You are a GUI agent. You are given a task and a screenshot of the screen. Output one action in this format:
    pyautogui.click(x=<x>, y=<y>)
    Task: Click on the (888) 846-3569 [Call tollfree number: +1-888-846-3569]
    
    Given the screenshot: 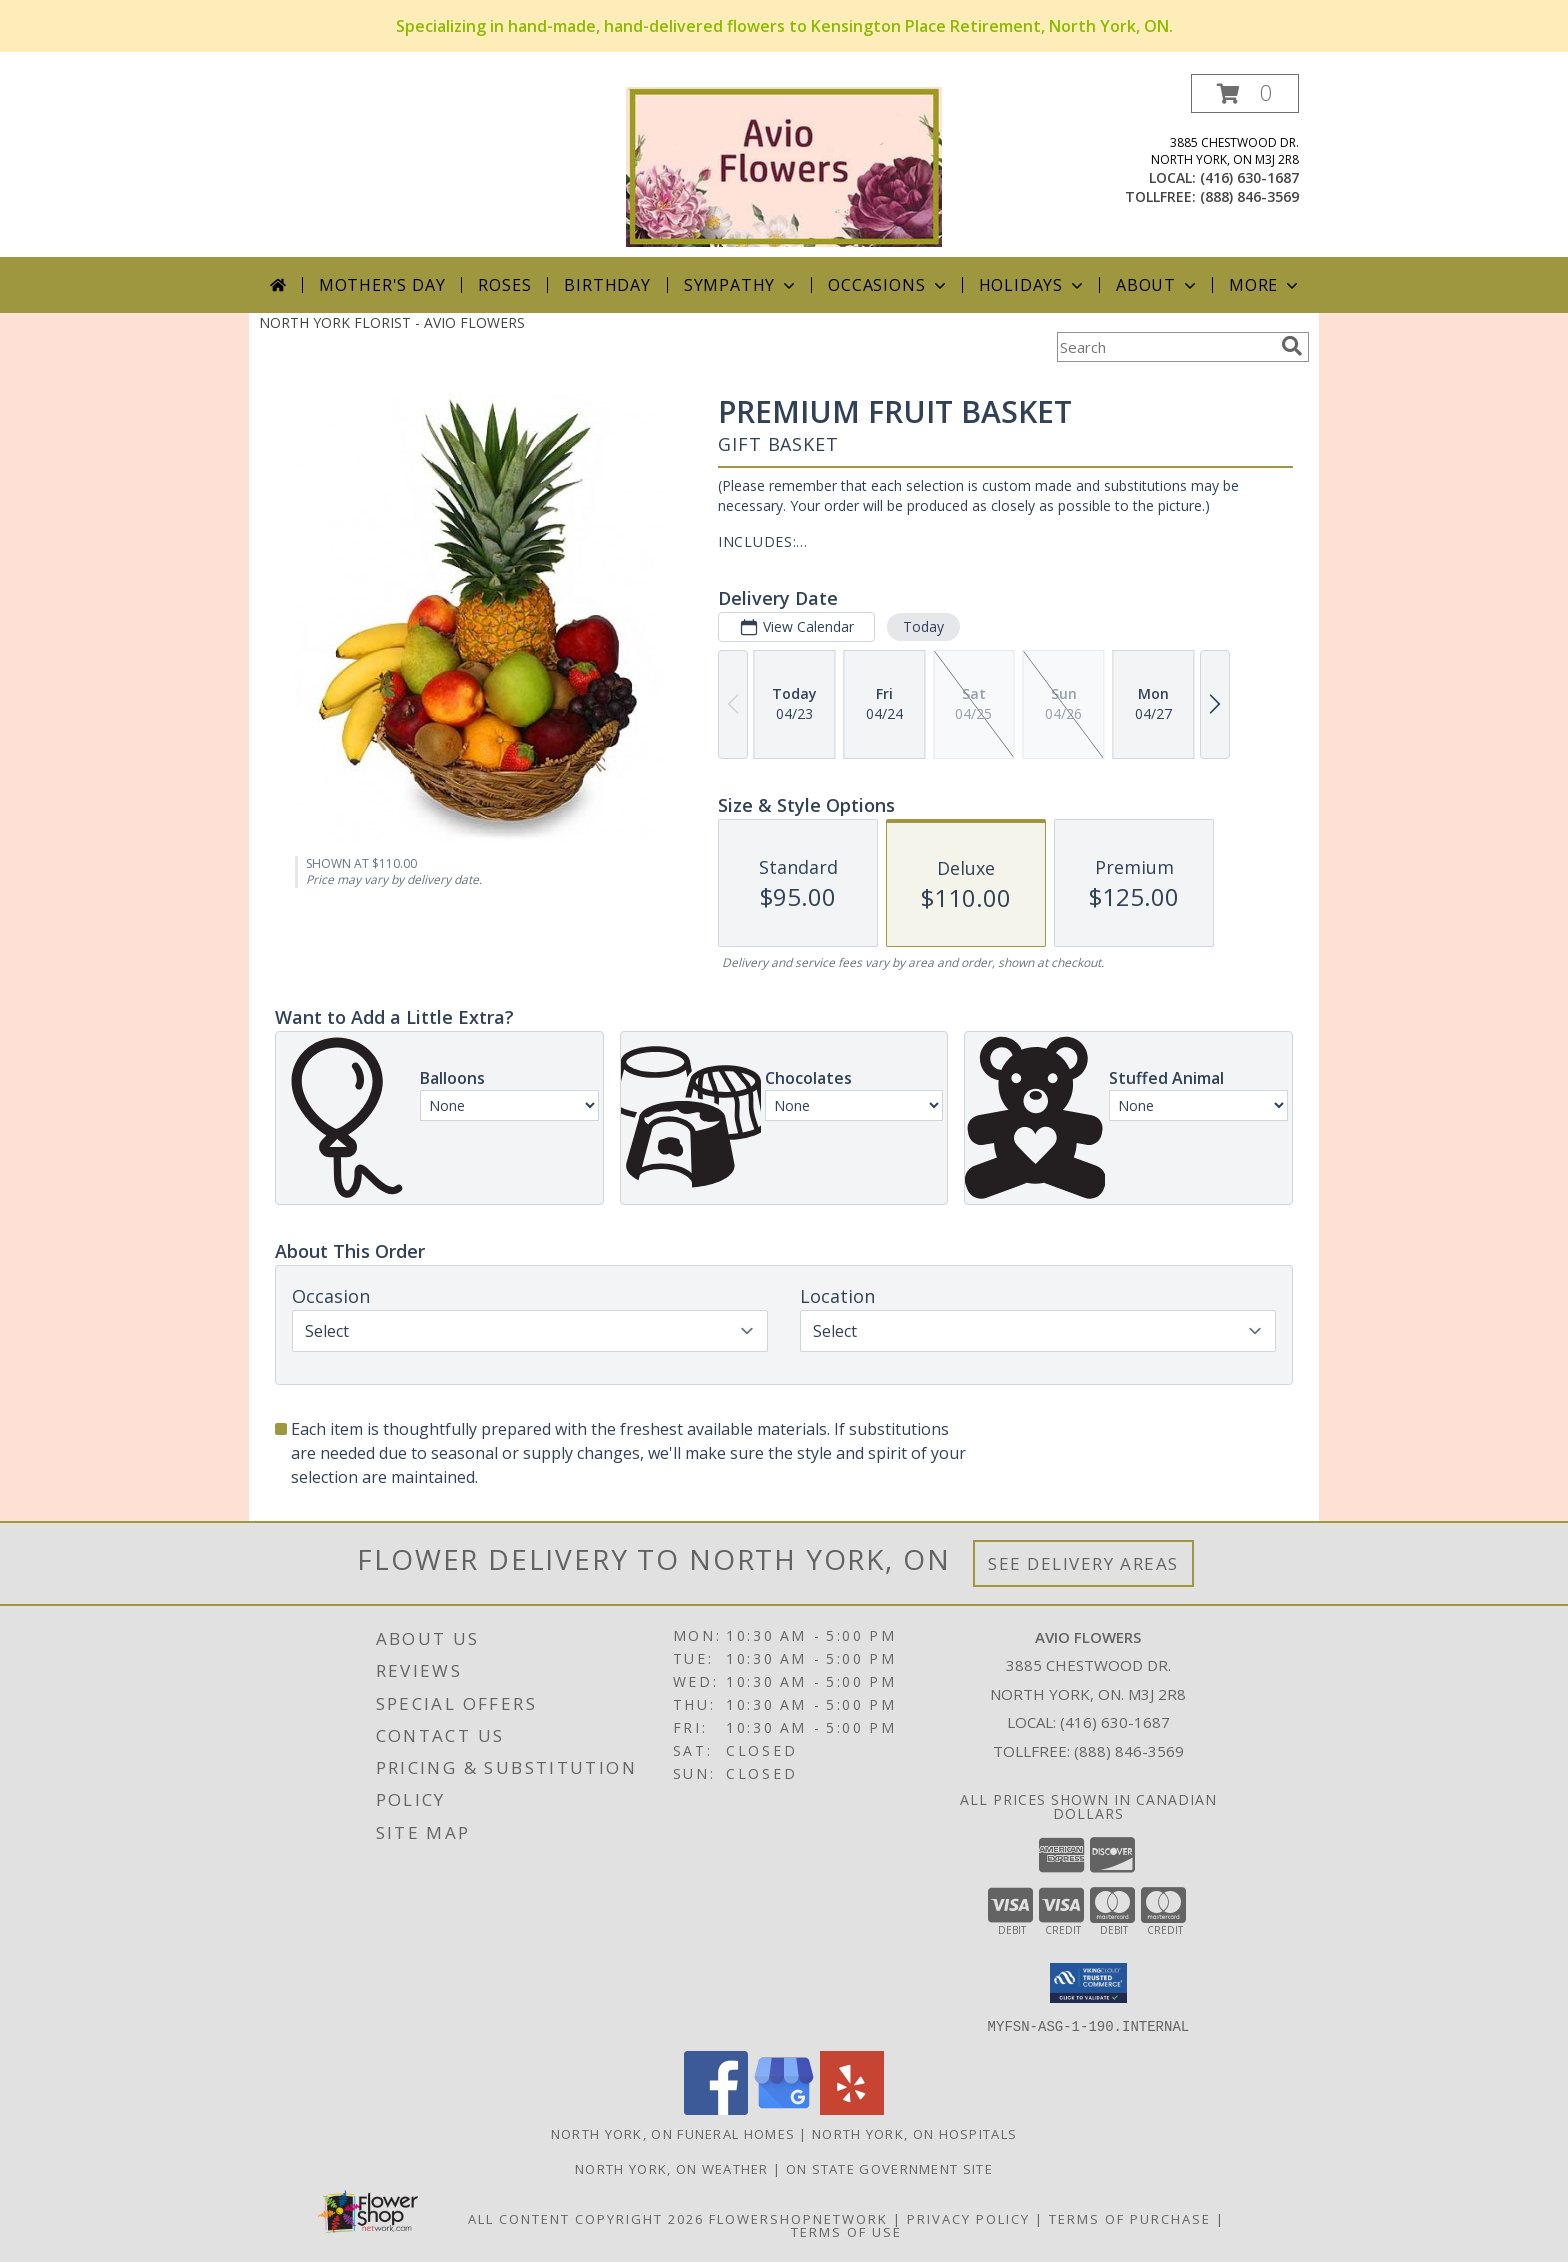 What is the action you would take?
    pyautogui.click(x=1249, y=196)
    